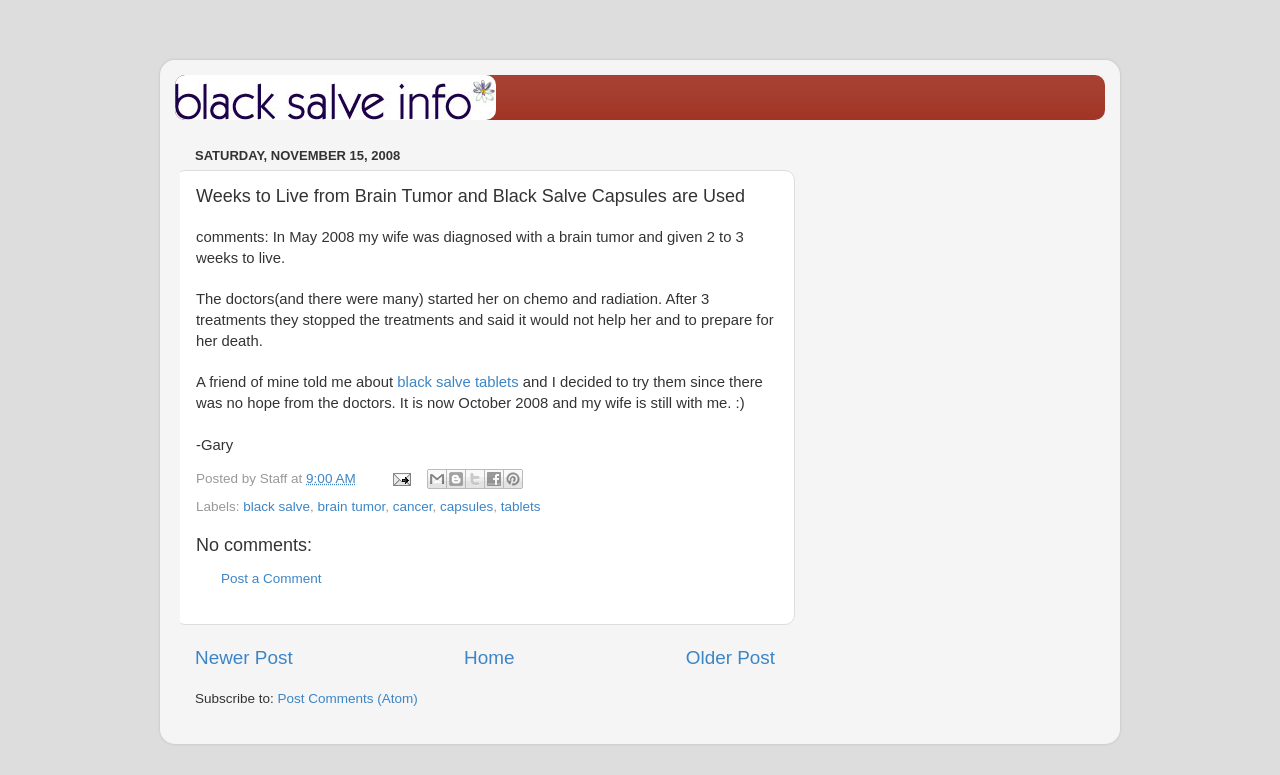 This screenshot has width=1280, height=775. I want to click on cancer, so click(413, 506).